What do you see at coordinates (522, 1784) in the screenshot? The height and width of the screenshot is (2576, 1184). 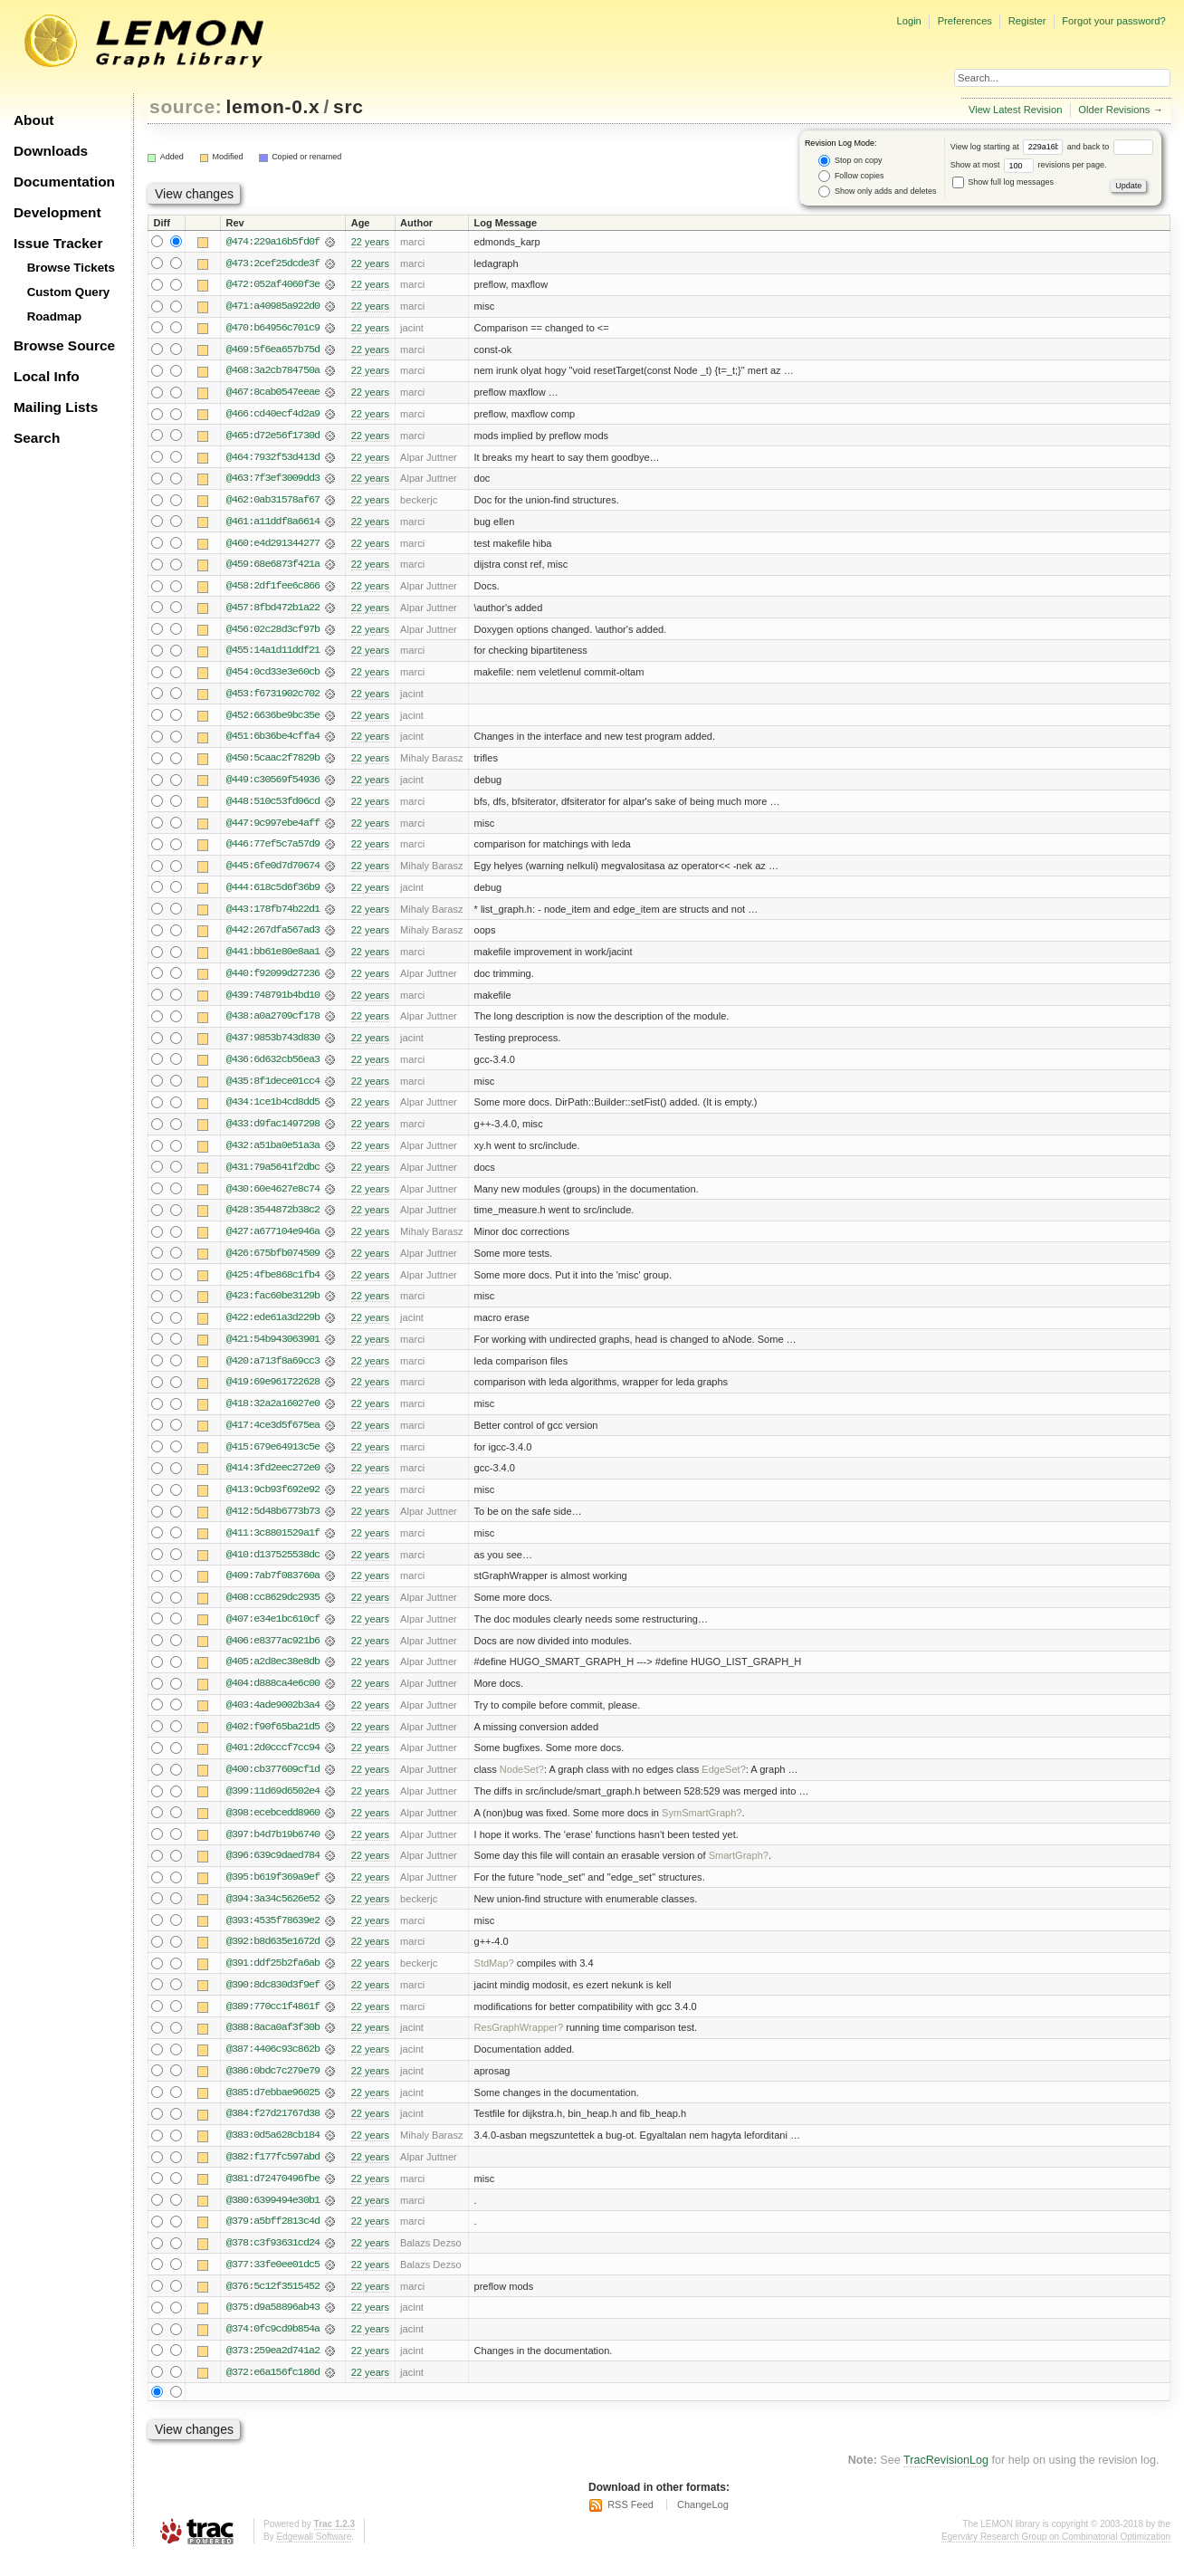 I see `NodeSet?` at bounding box center [522, 1784].